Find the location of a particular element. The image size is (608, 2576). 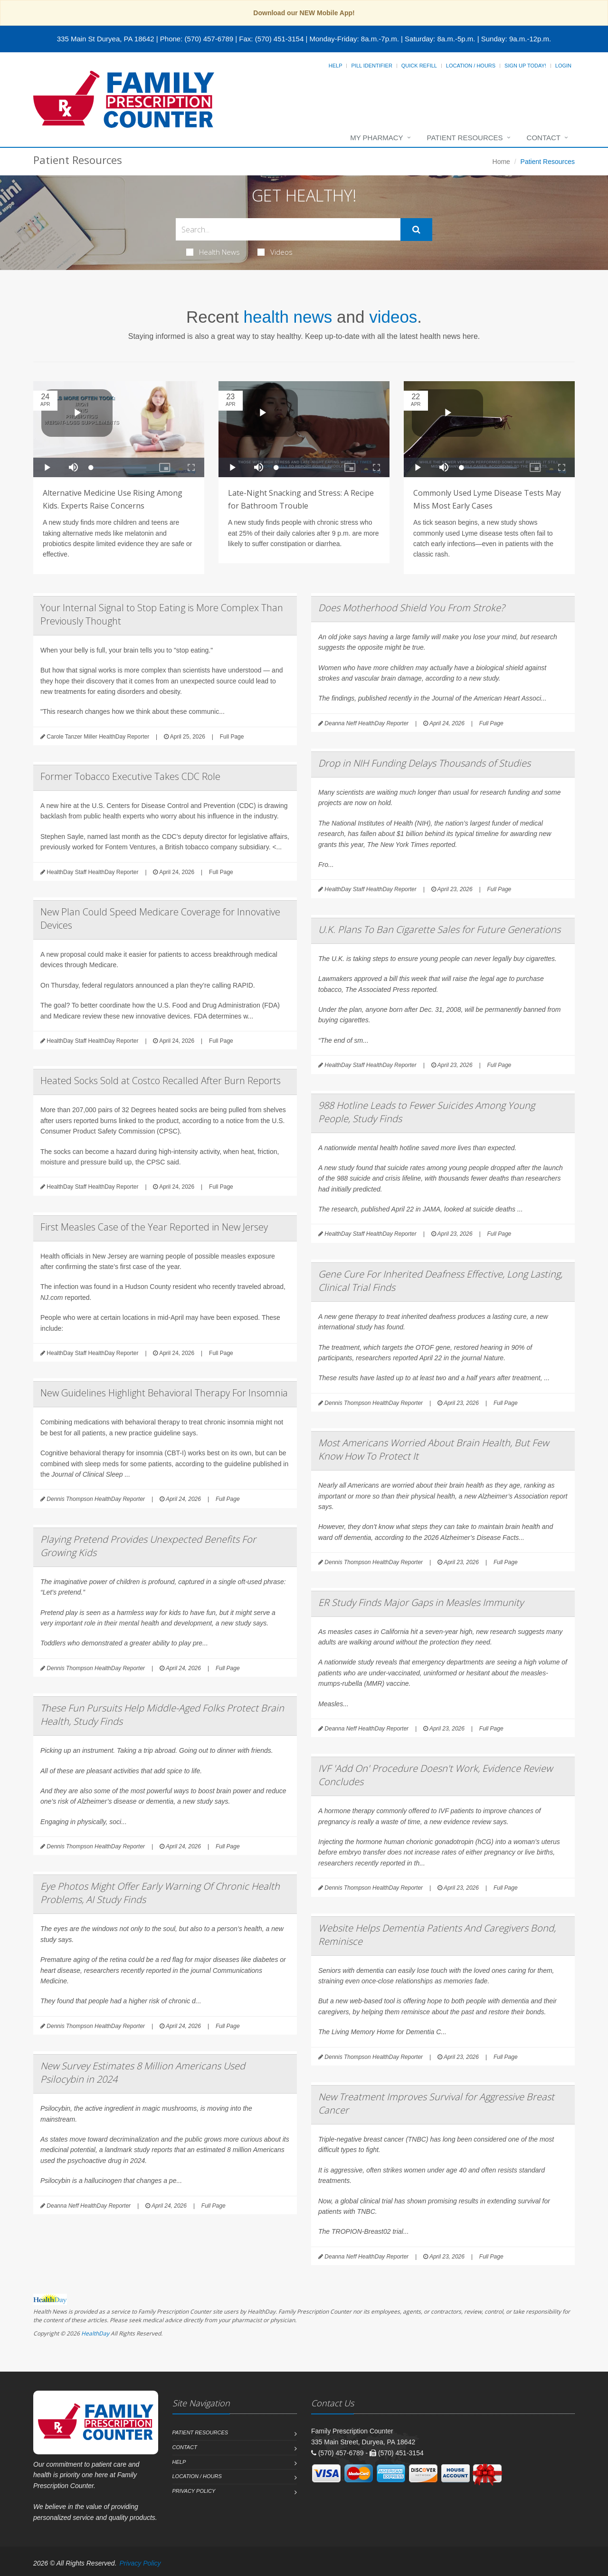

Pill Identifier is located at coordinates (371, 65).